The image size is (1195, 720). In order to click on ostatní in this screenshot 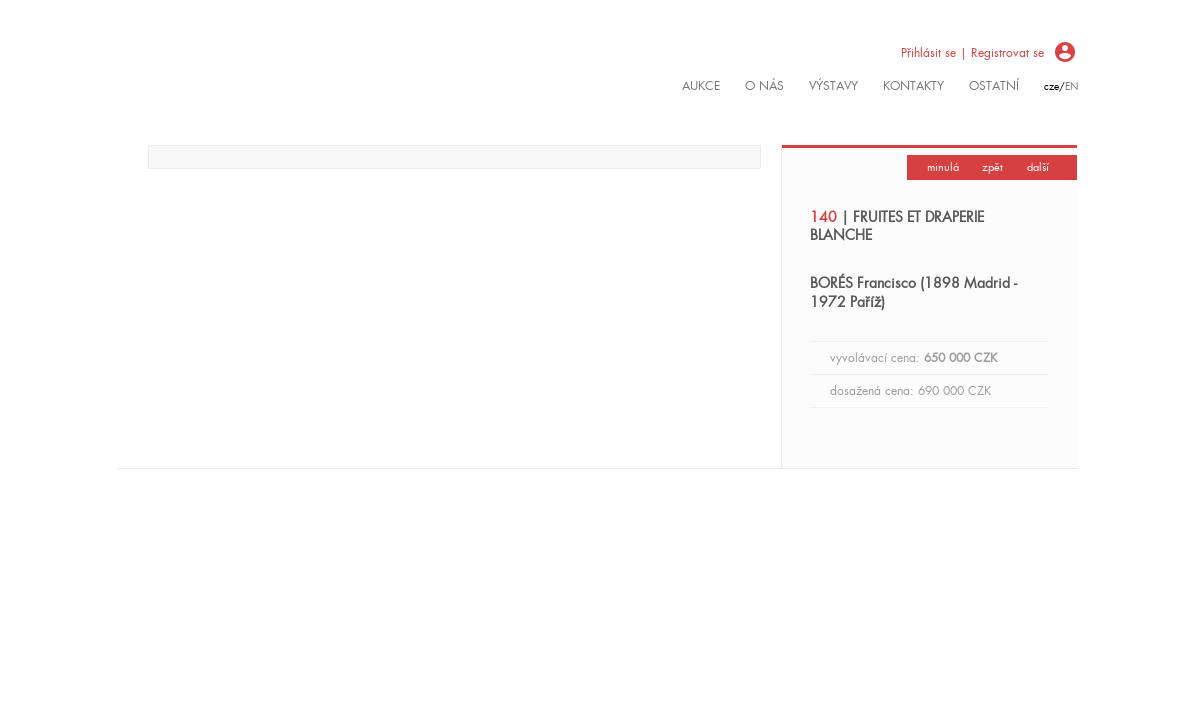, I will do `click(994, 86)`.